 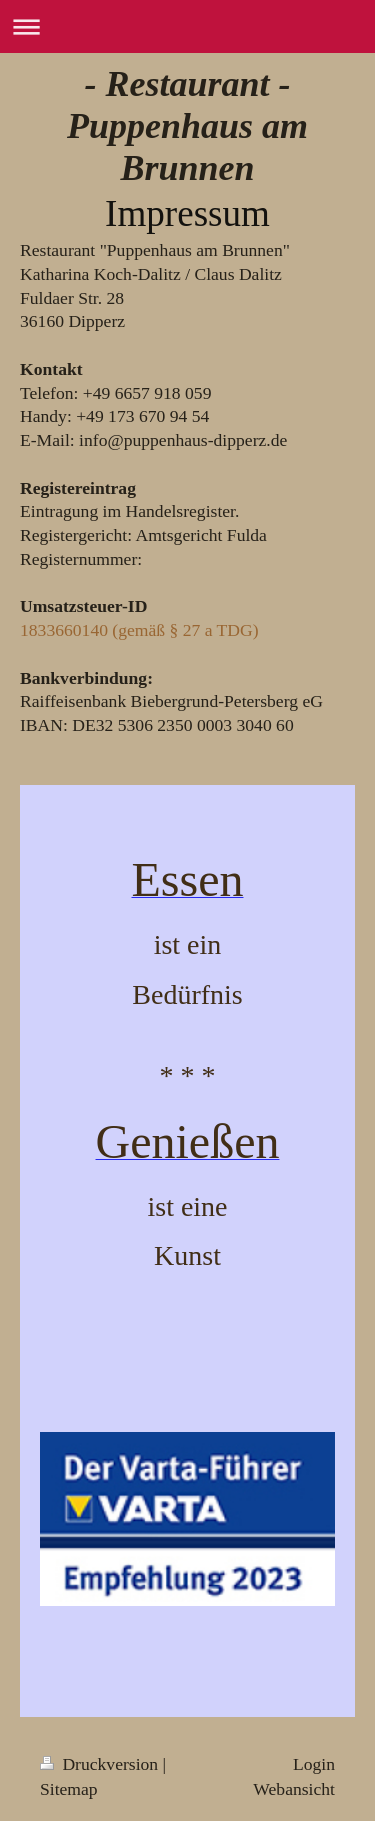 I want to click on Login, so click(x=314, y=1764).